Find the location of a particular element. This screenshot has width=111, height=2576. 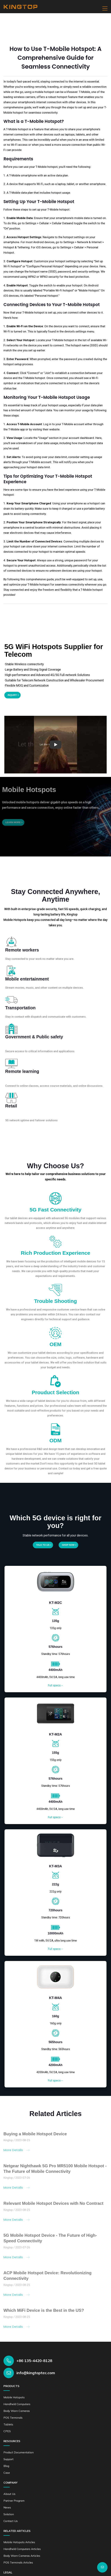

Buying a Mobile Hotspot Device is located at coordinates (35, 2135).